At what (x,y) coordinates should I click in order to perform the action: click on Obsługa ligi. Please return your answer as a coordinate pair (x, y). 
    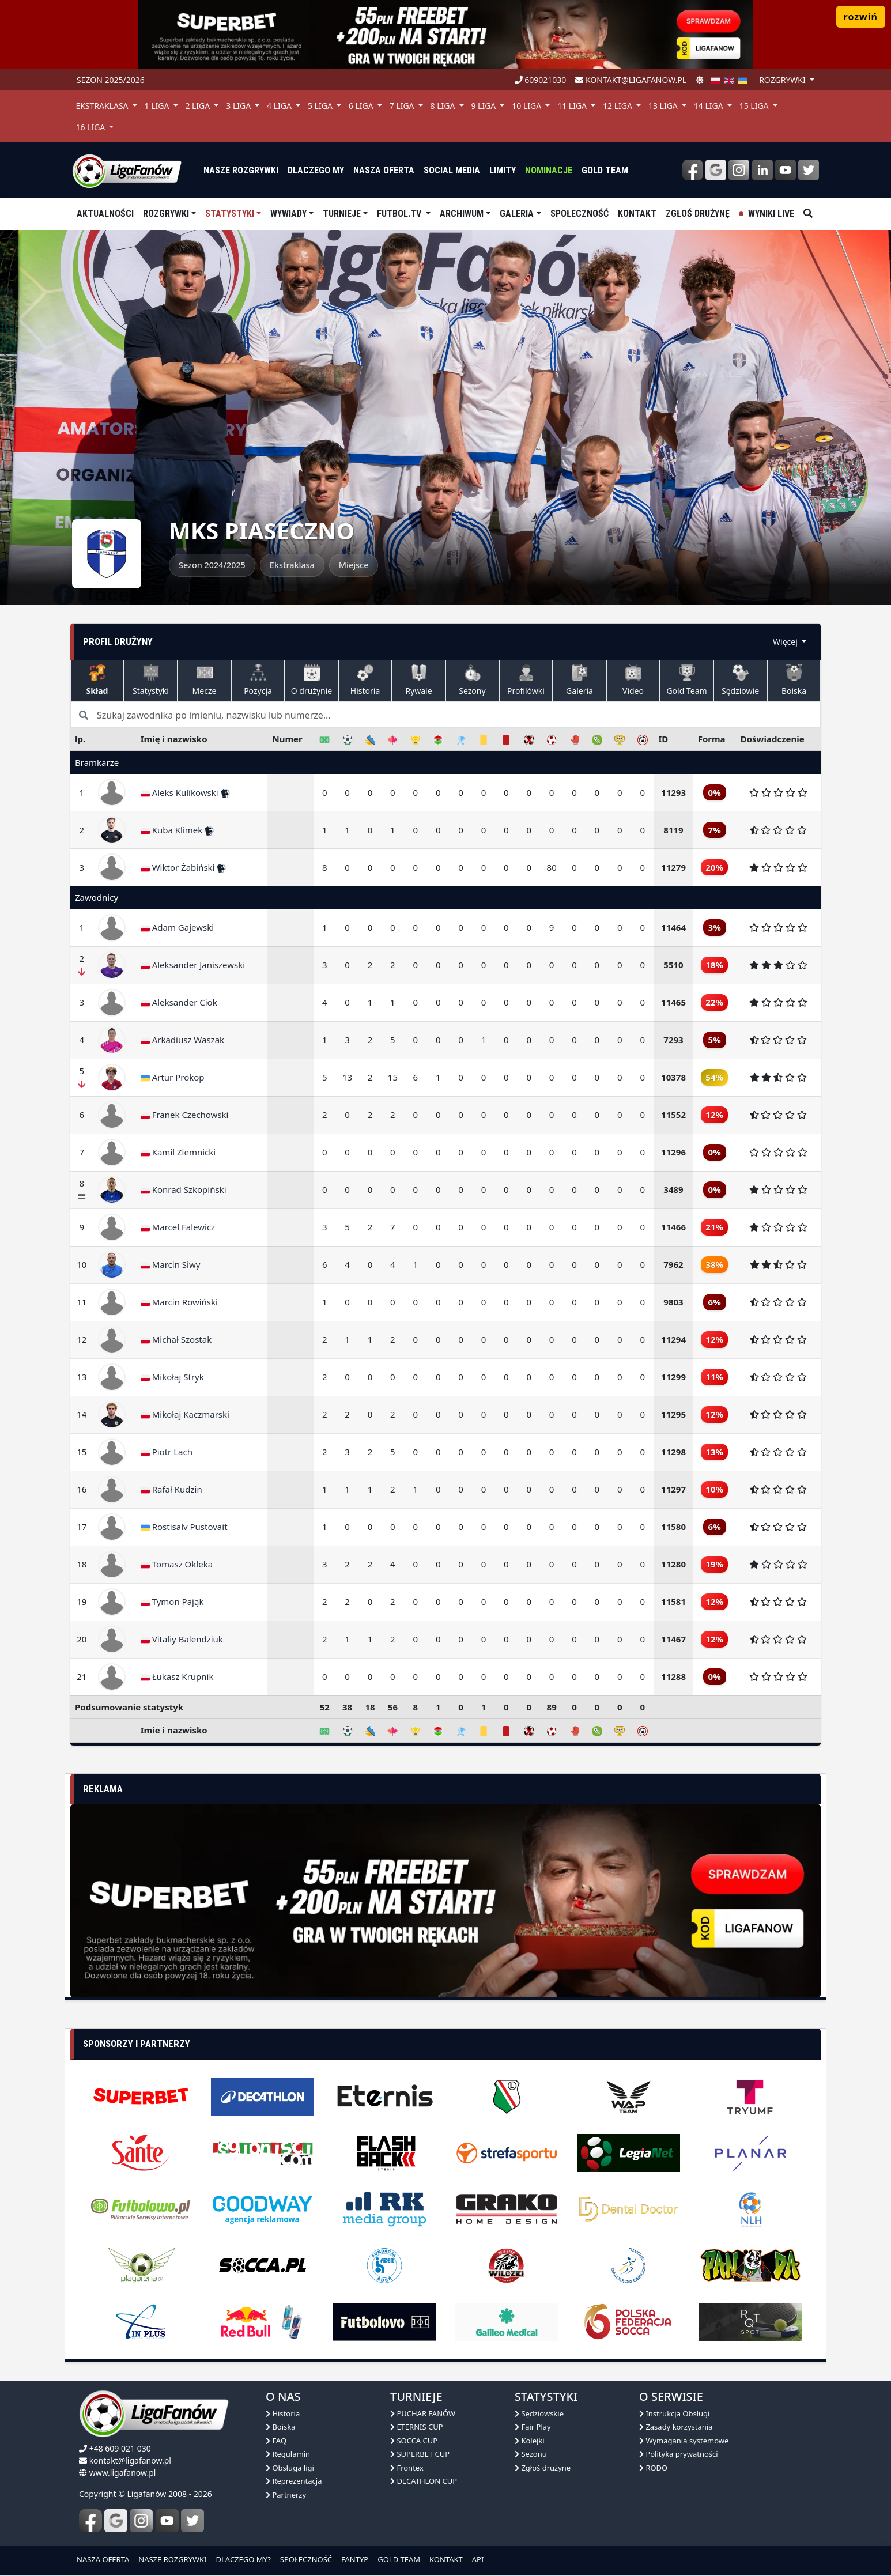
    Looking at the image, I should click on (290, 2467).